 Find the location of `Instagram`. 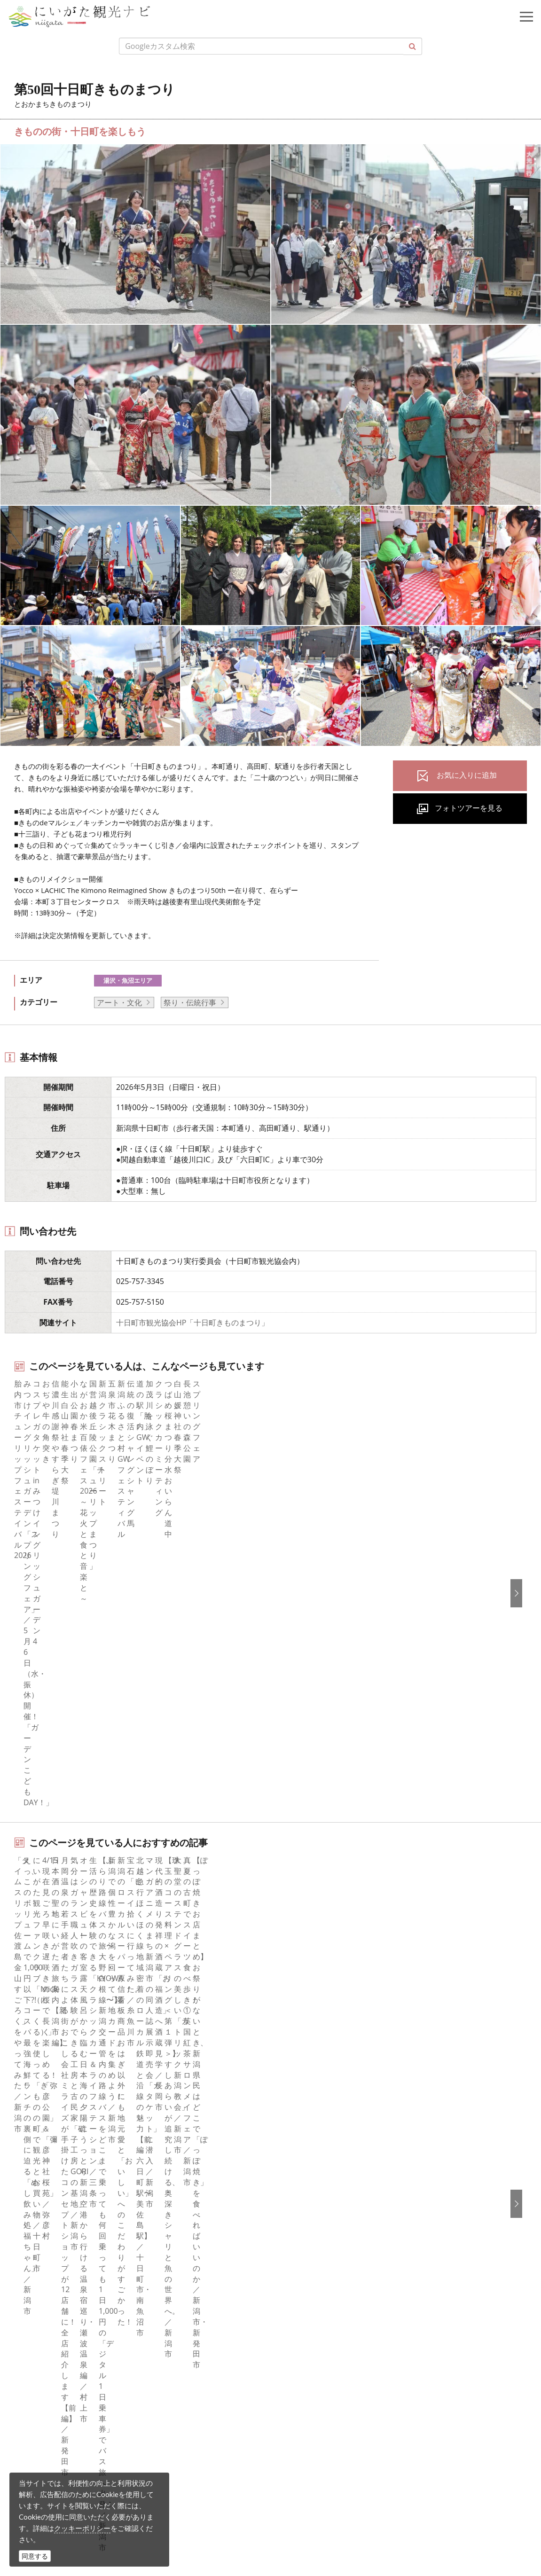

Instagram is located at coordinates (38, 2211).